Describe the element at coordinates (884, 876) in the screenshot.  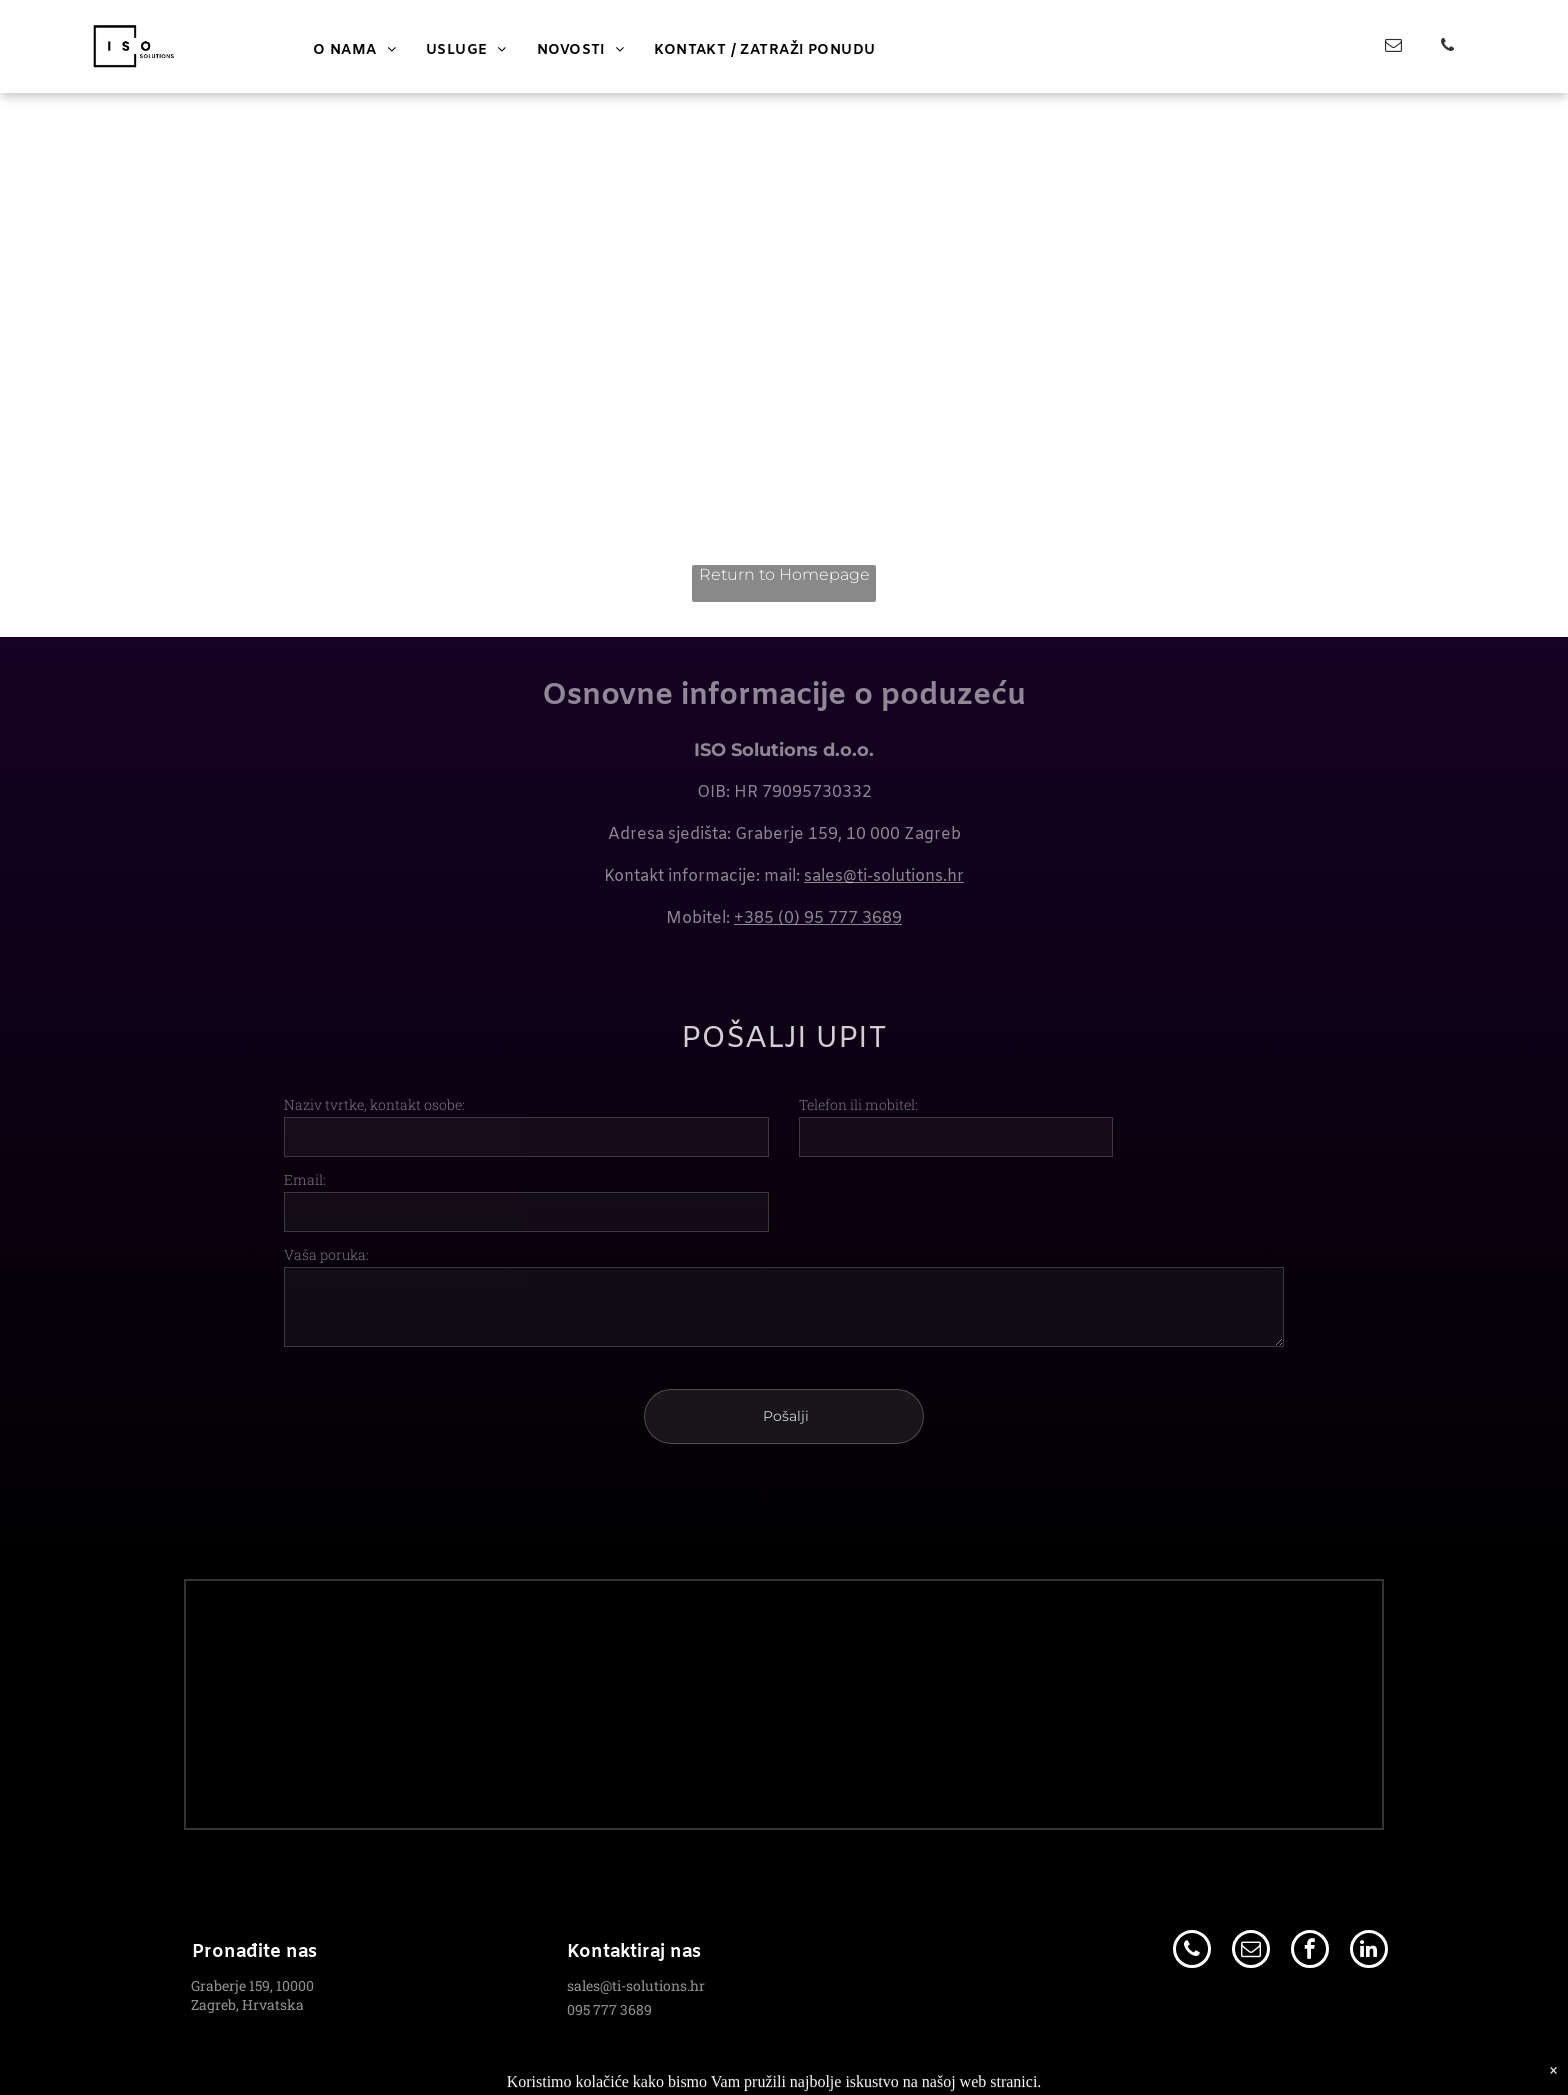
I see `sales@ti-solutions.hr` at that location.